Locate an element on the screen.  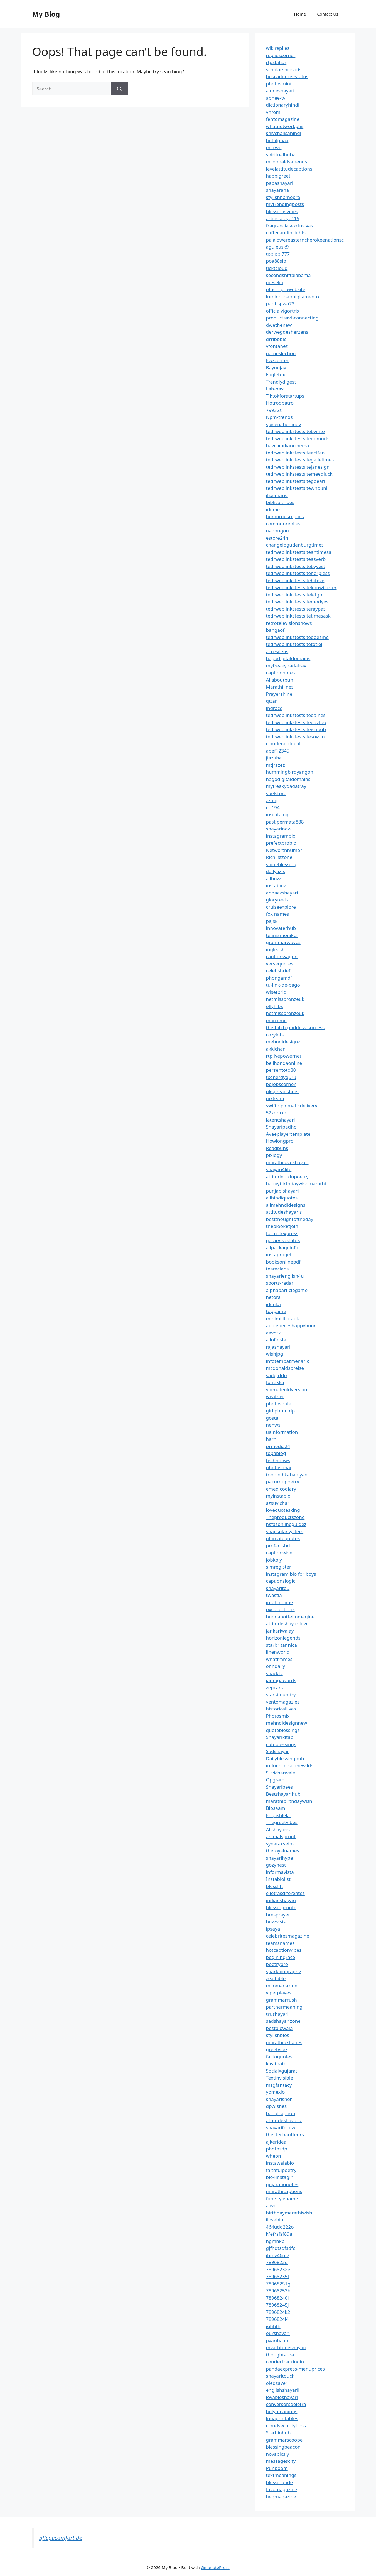
tedrweblinkstestsitehiteye is located at coordinates (295, 580).